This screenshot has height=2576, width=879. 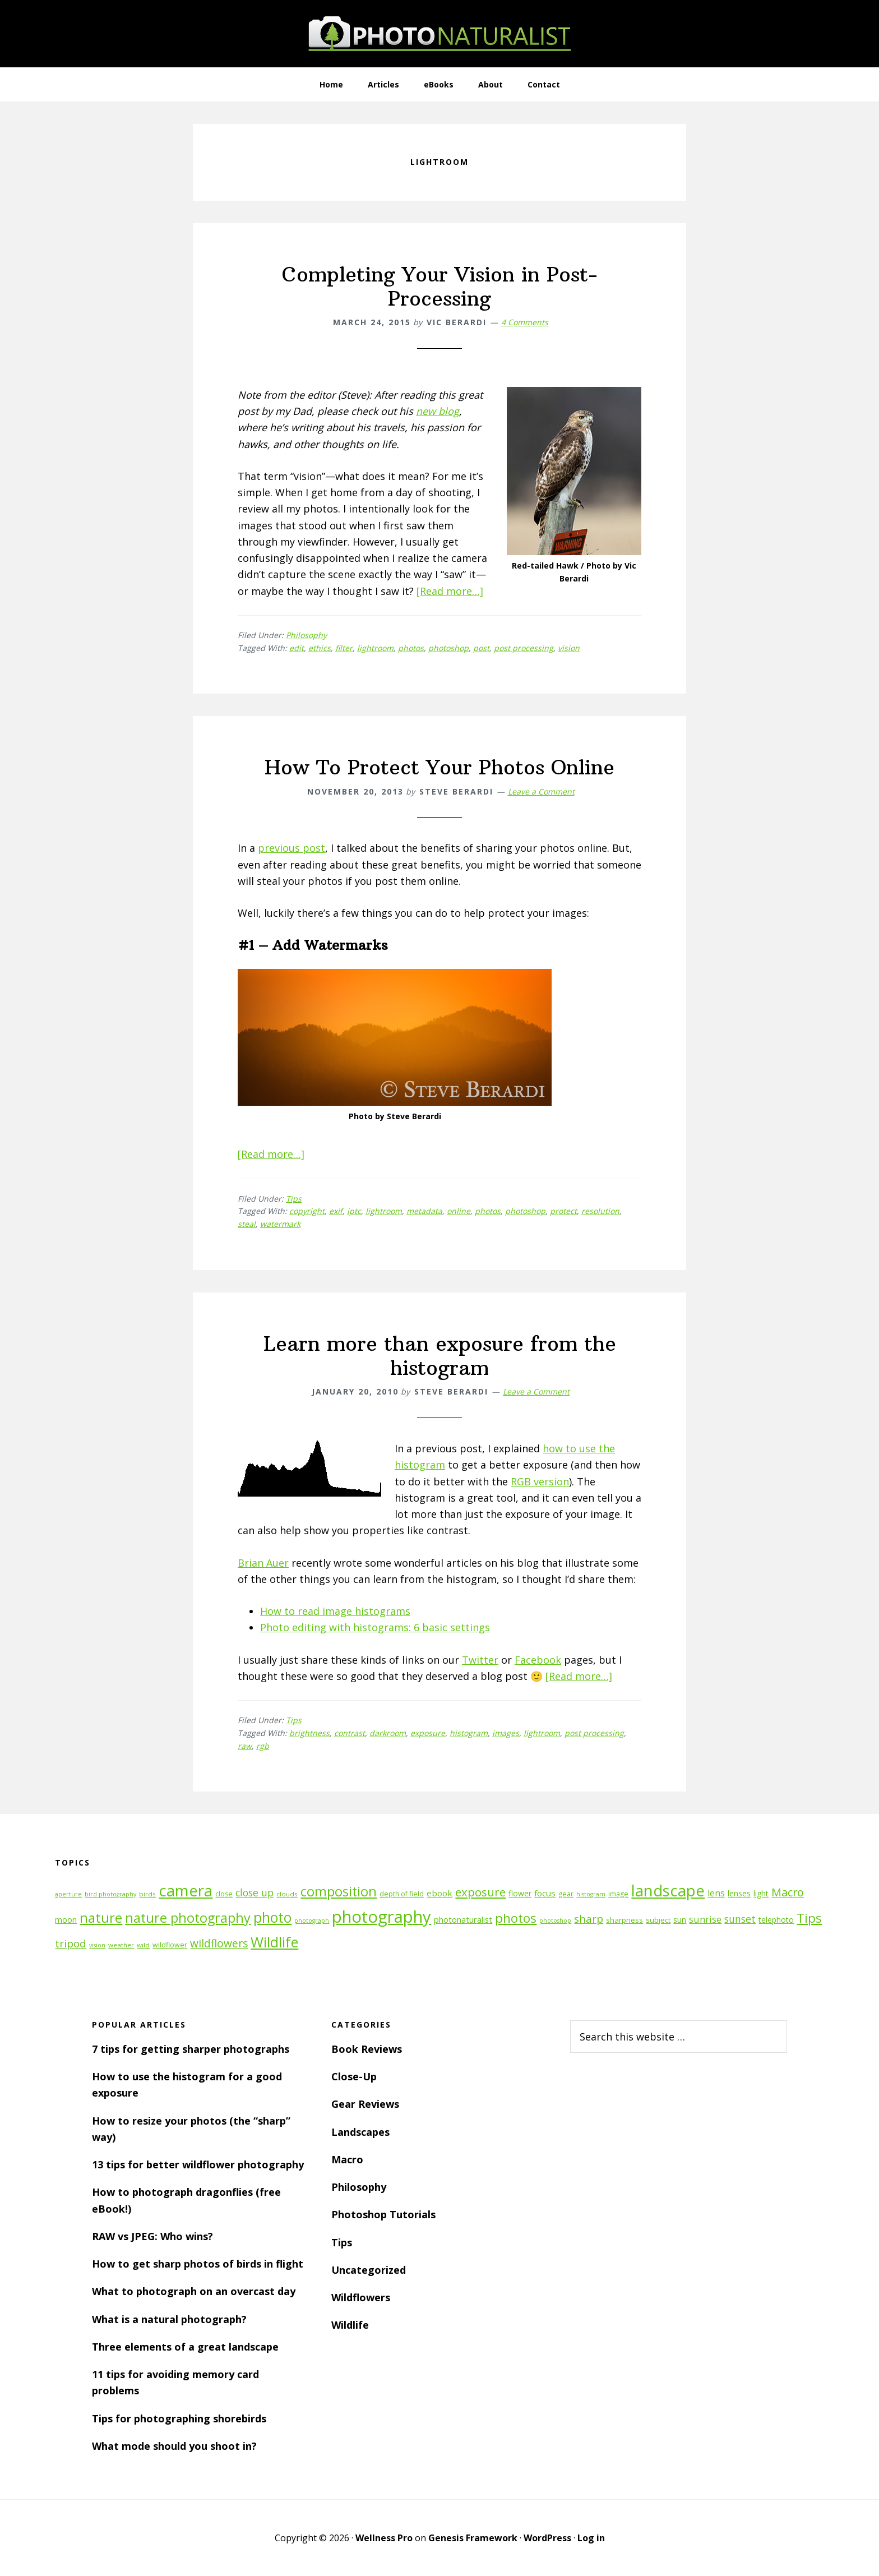 What do you see at coordinates (437, 411) in the screenshot?
I see `new blog` at bounding box center [437, 411].